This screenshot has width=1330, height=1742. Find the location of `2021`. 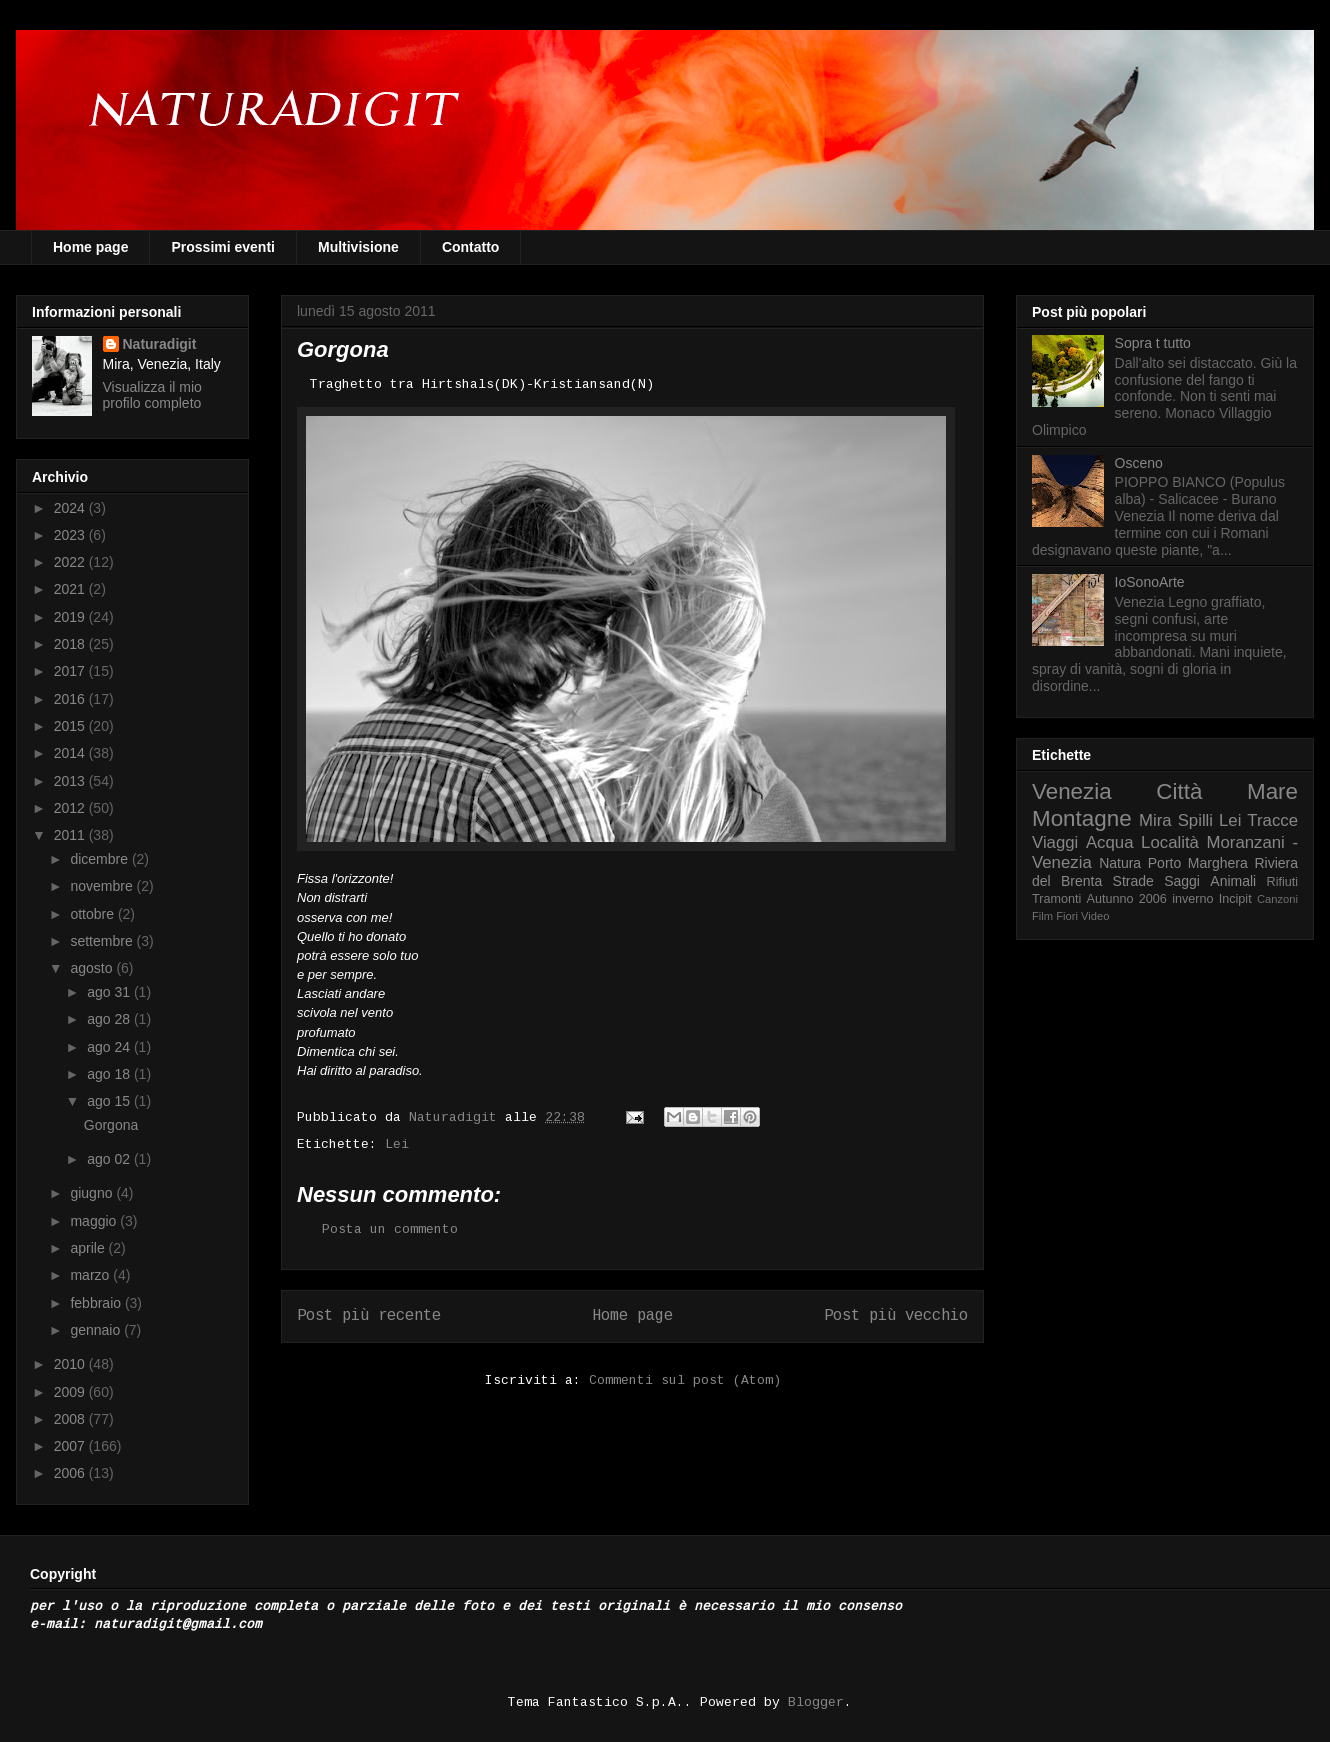

2021 is located at coordinates (71, 589).